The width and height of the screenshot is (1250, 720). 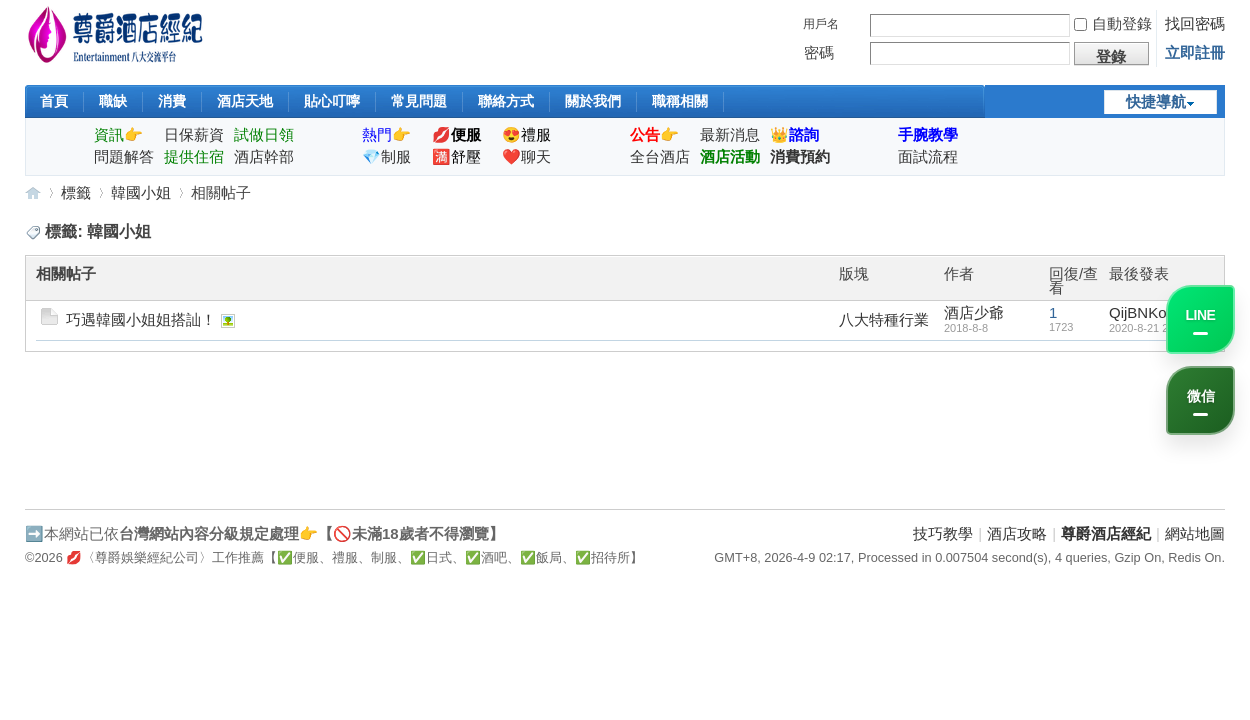 What do you see at coordinates (141, 192) in the screenshot?
I see `韓國小姐` at bounding box center [141, 192].